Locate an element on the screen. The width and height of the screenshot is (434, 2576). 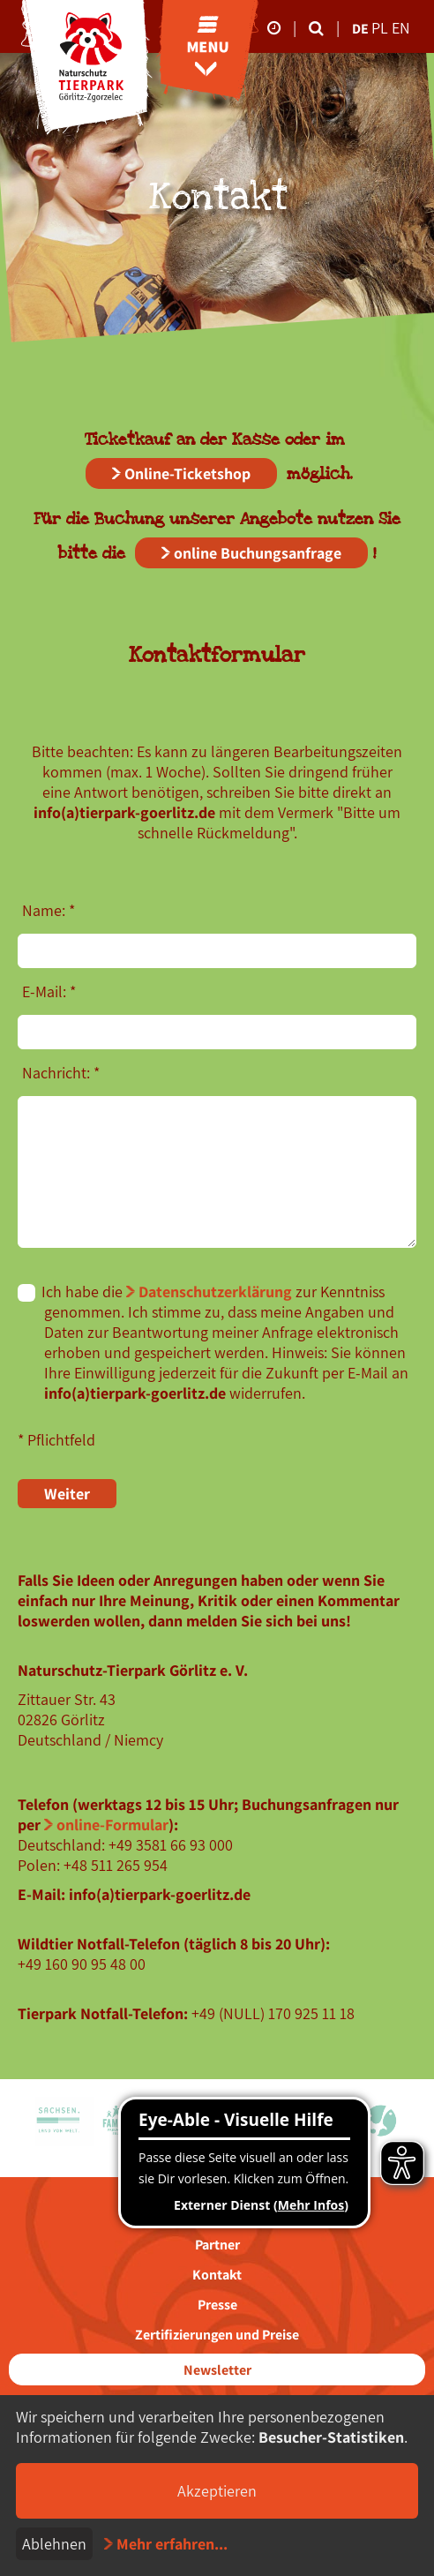
Partner is located at coordinates (217, 2244).